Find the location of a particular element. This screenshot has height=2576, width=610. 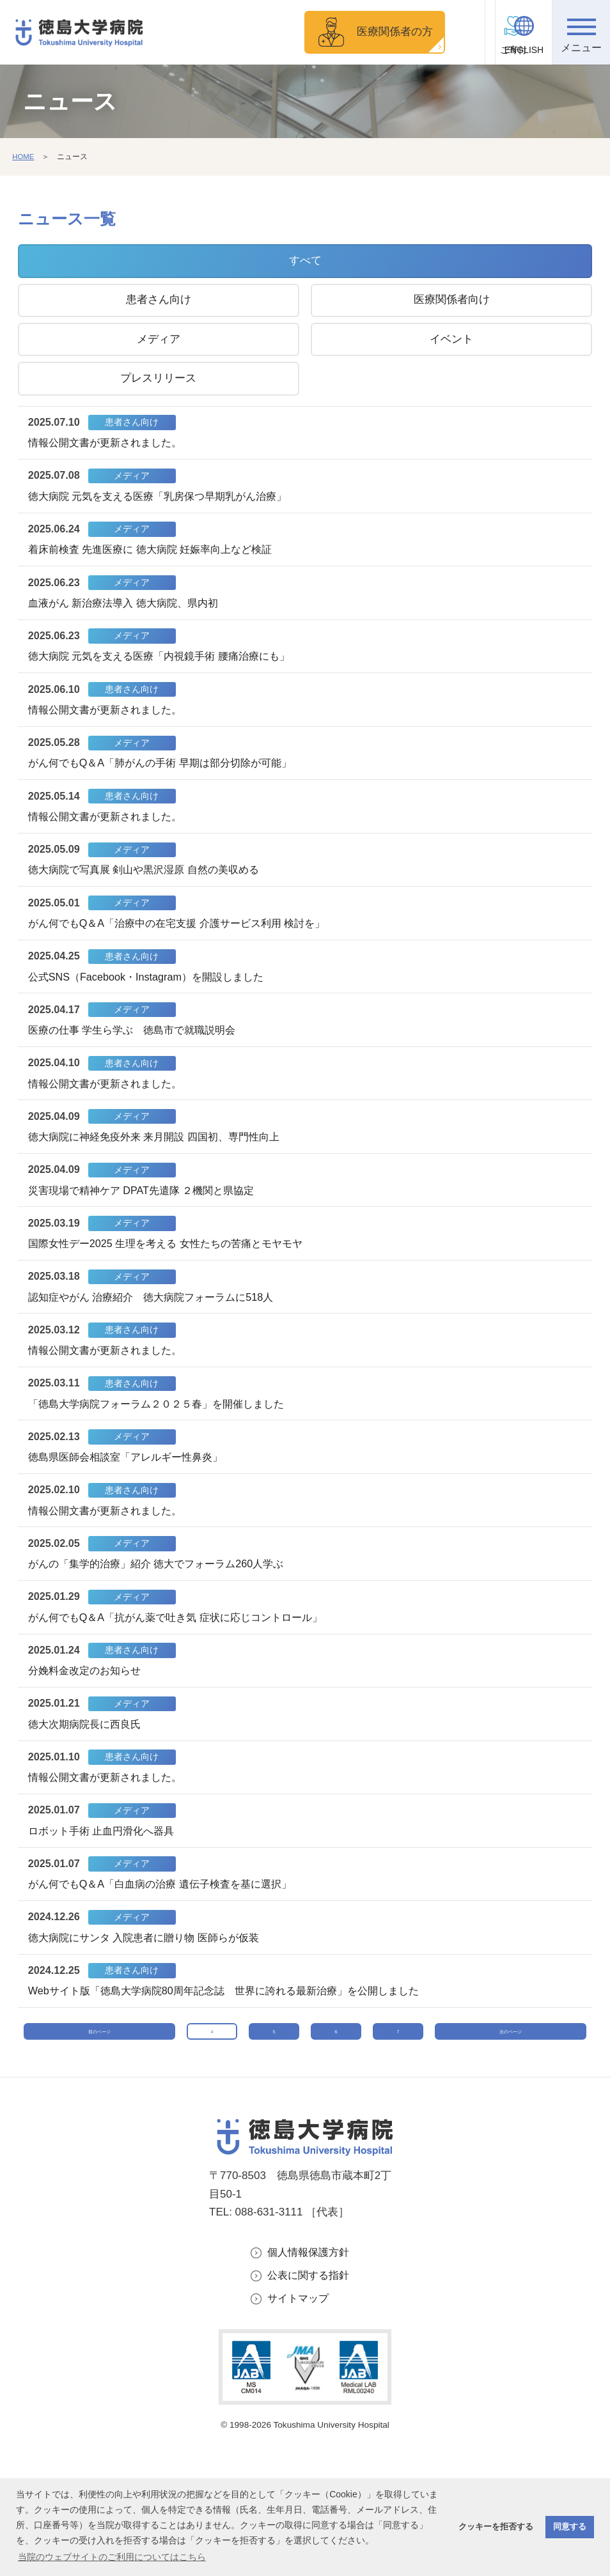

国際女性デー2025 生理を考える 女性たちの苦痛とモヤモヤ is located at coordinates (174, 1285).